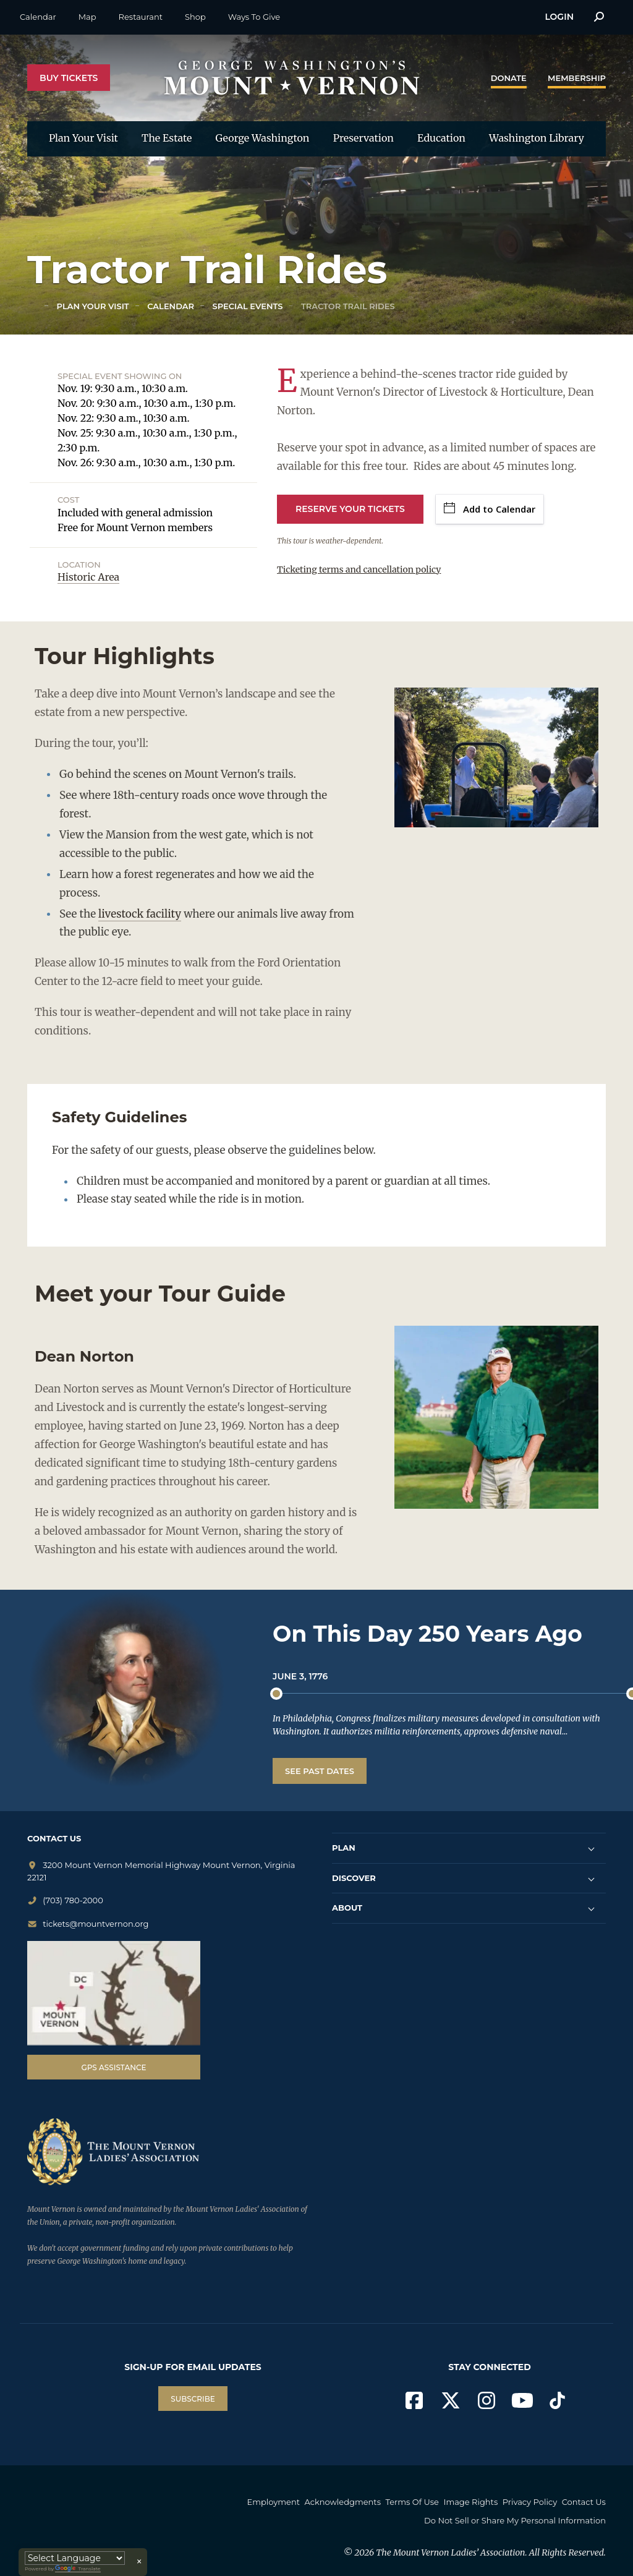  Describe the element at coordinates (87, 1924) in the screenshot. I see `tickets@mountvernon.org` at that location.